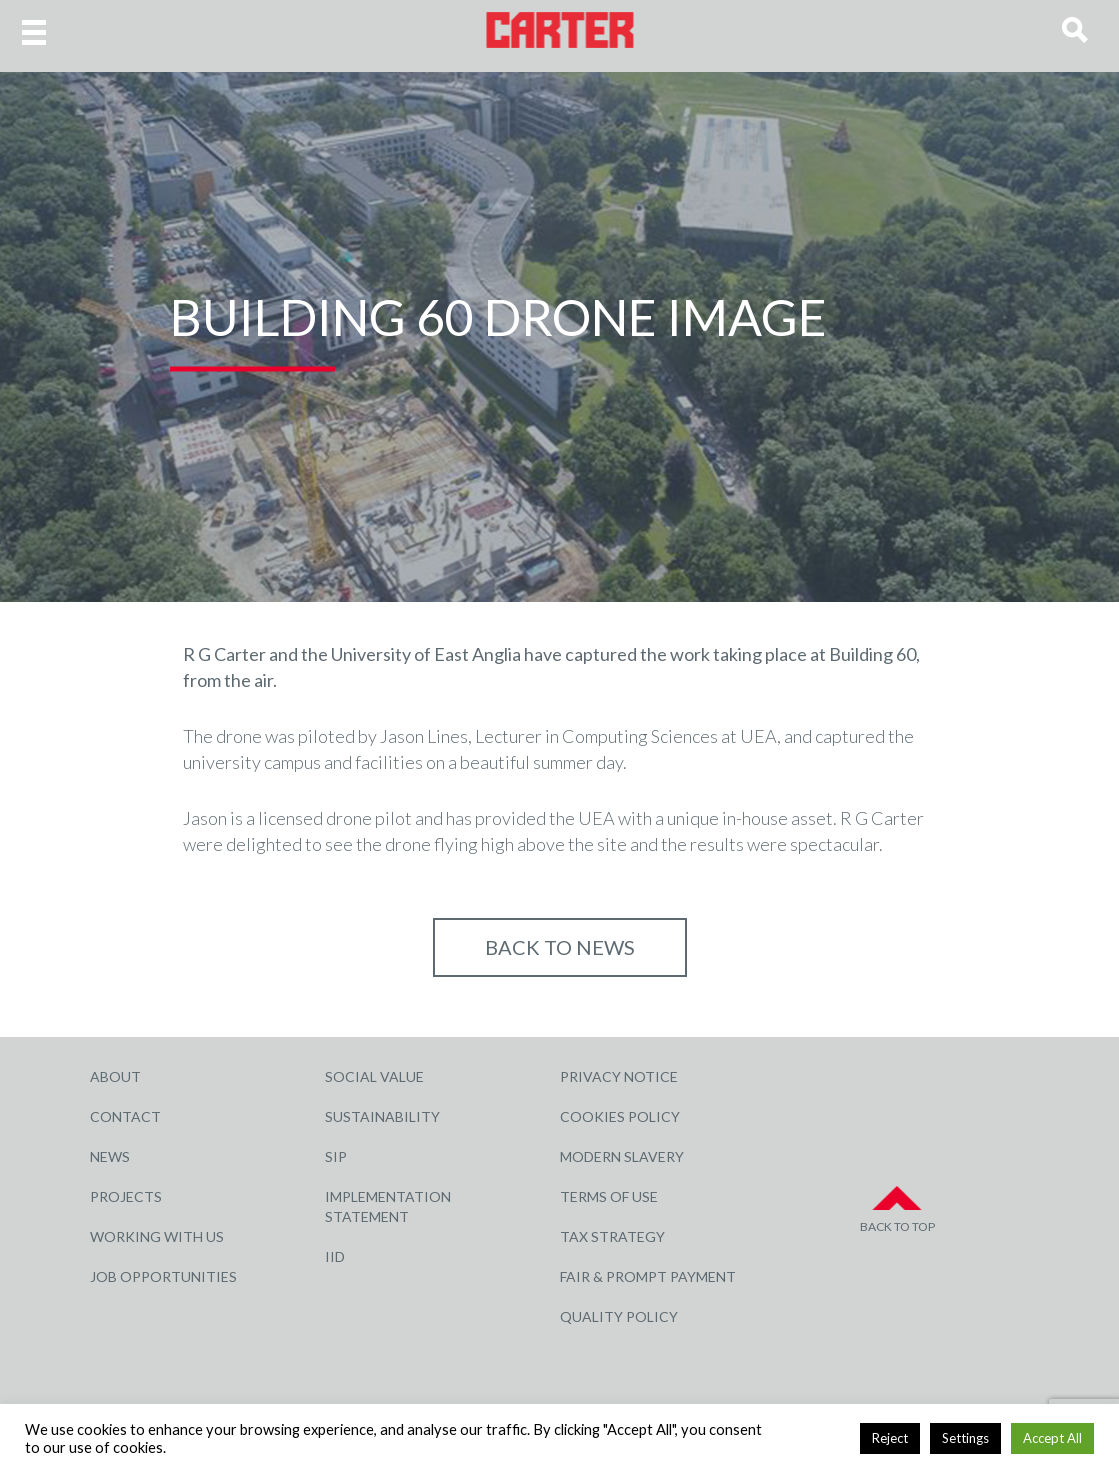 This screenshot has height=1473, width=1119. I want to click on News, so click(110, 1156).